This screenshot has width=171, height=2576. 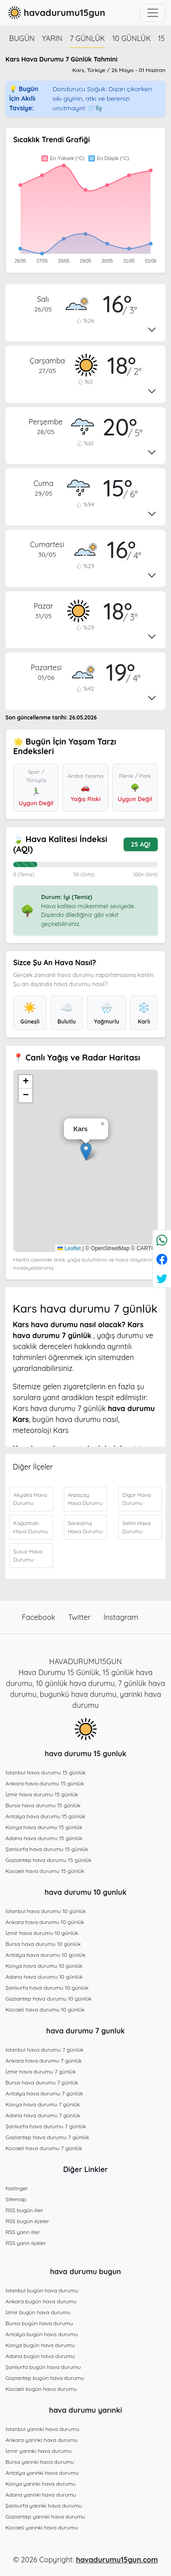 What do you see at coordinates (45, 2126) in the screenshot?
I see `Şanlıurfa hava durumu 7 günlük` at bounding box center [45, 2126].